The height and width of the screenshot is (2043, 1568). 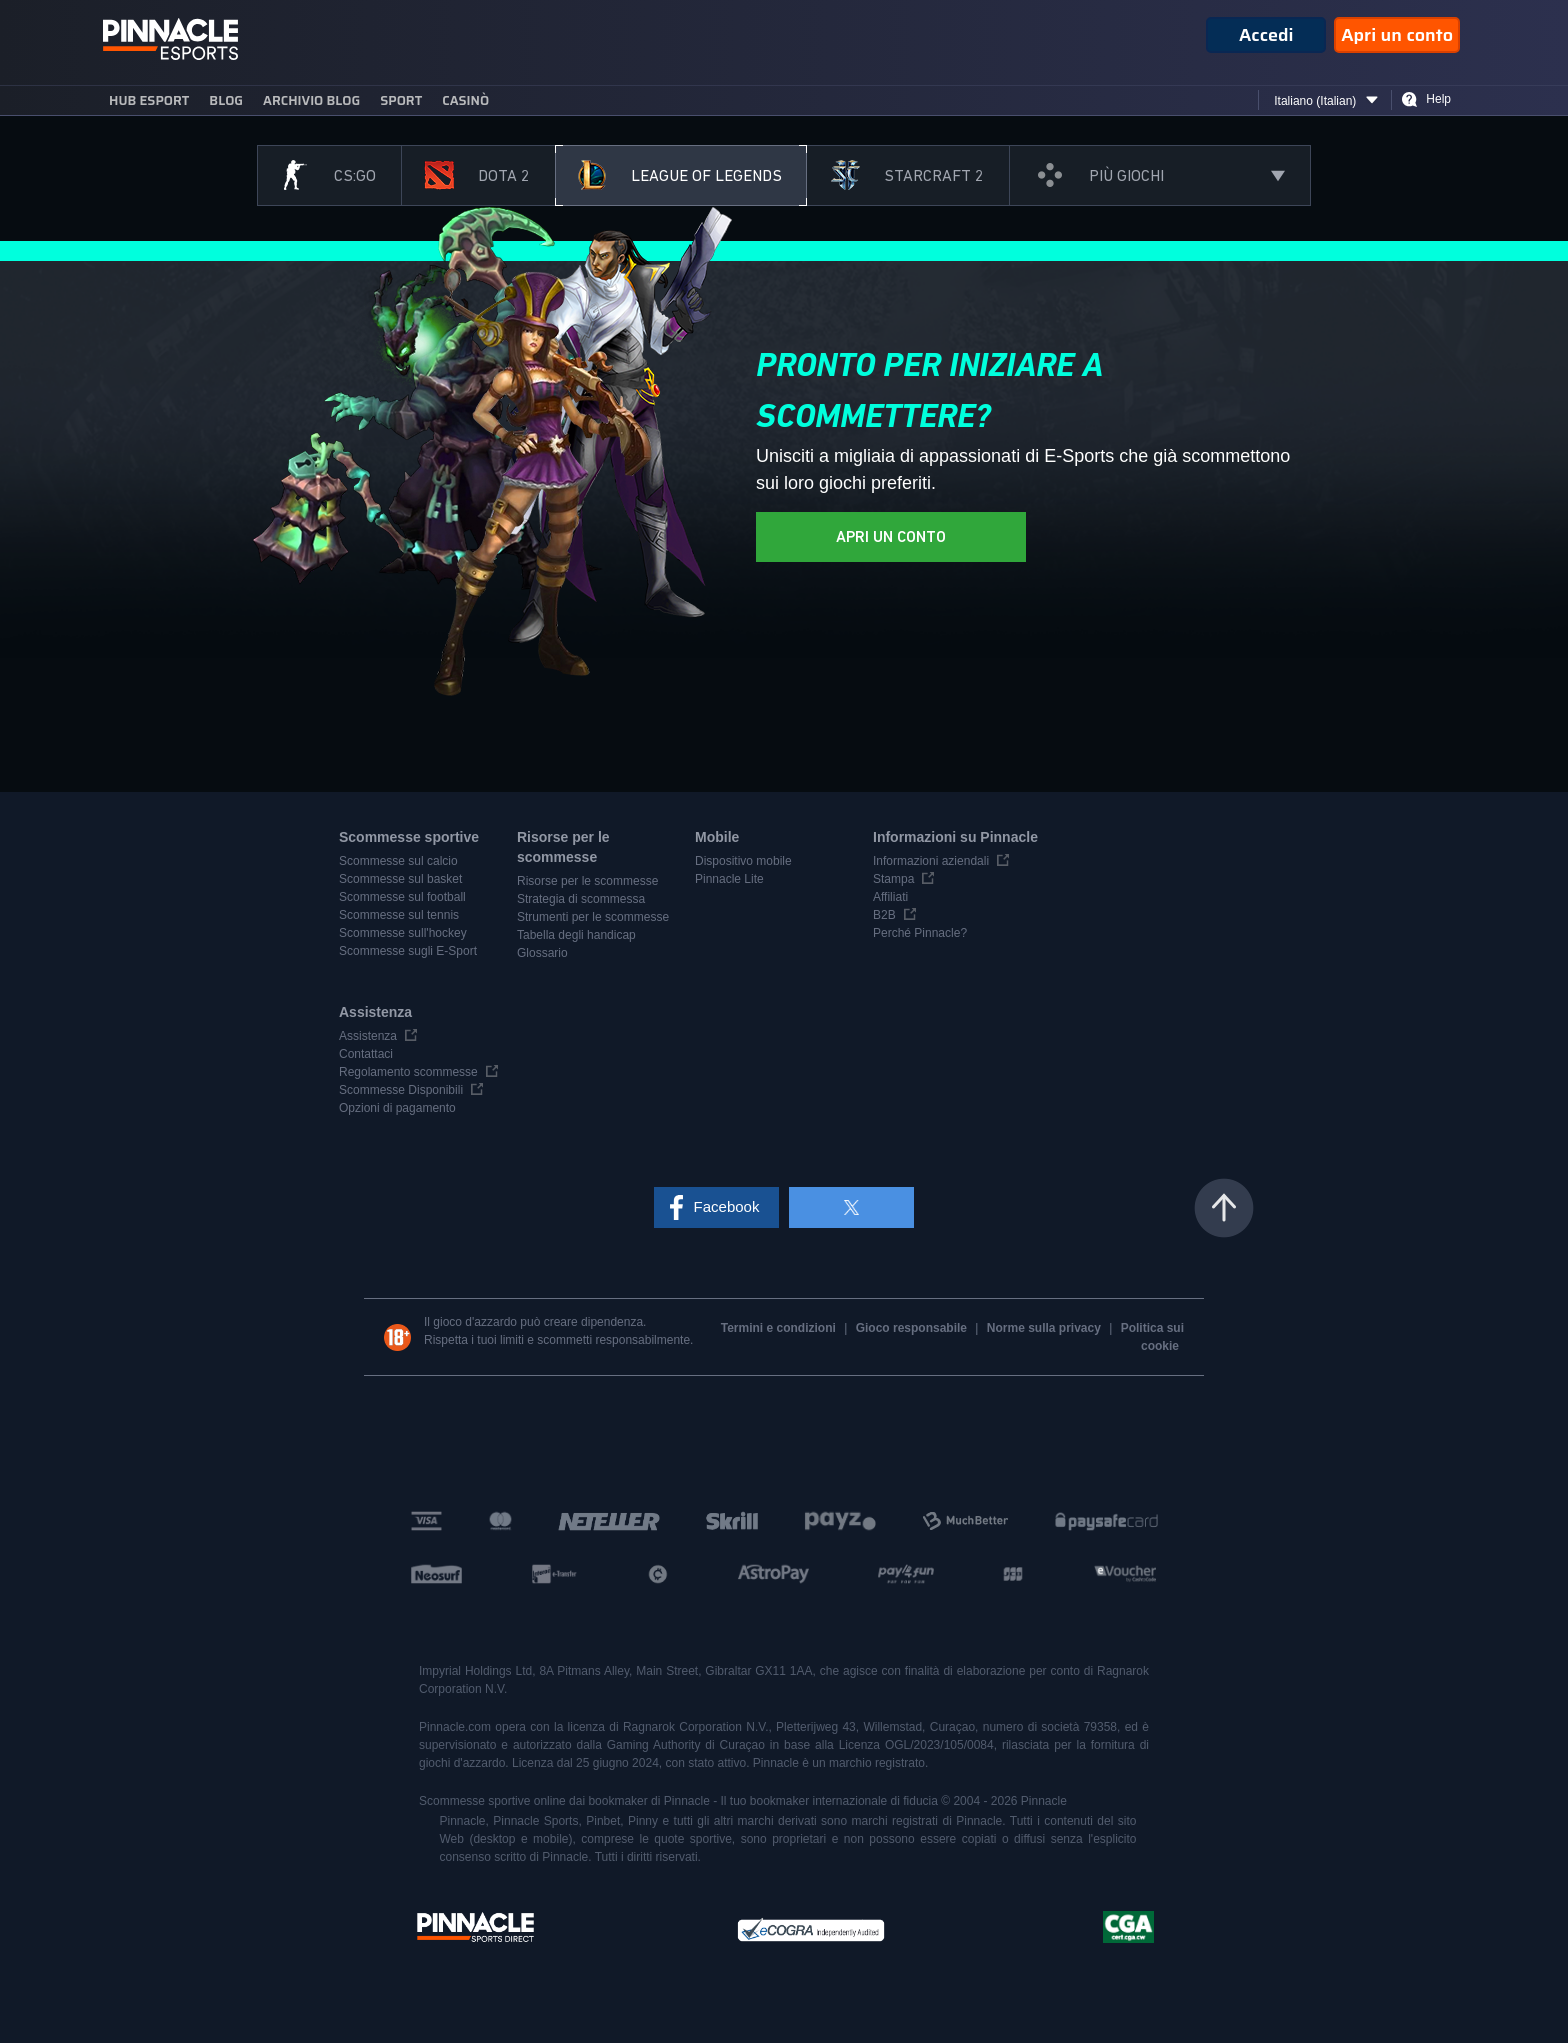 What do you see at coordinates (581, 899) in the screenshot?
I see `Strategia di scommessa` at bounding box center [581, 899].